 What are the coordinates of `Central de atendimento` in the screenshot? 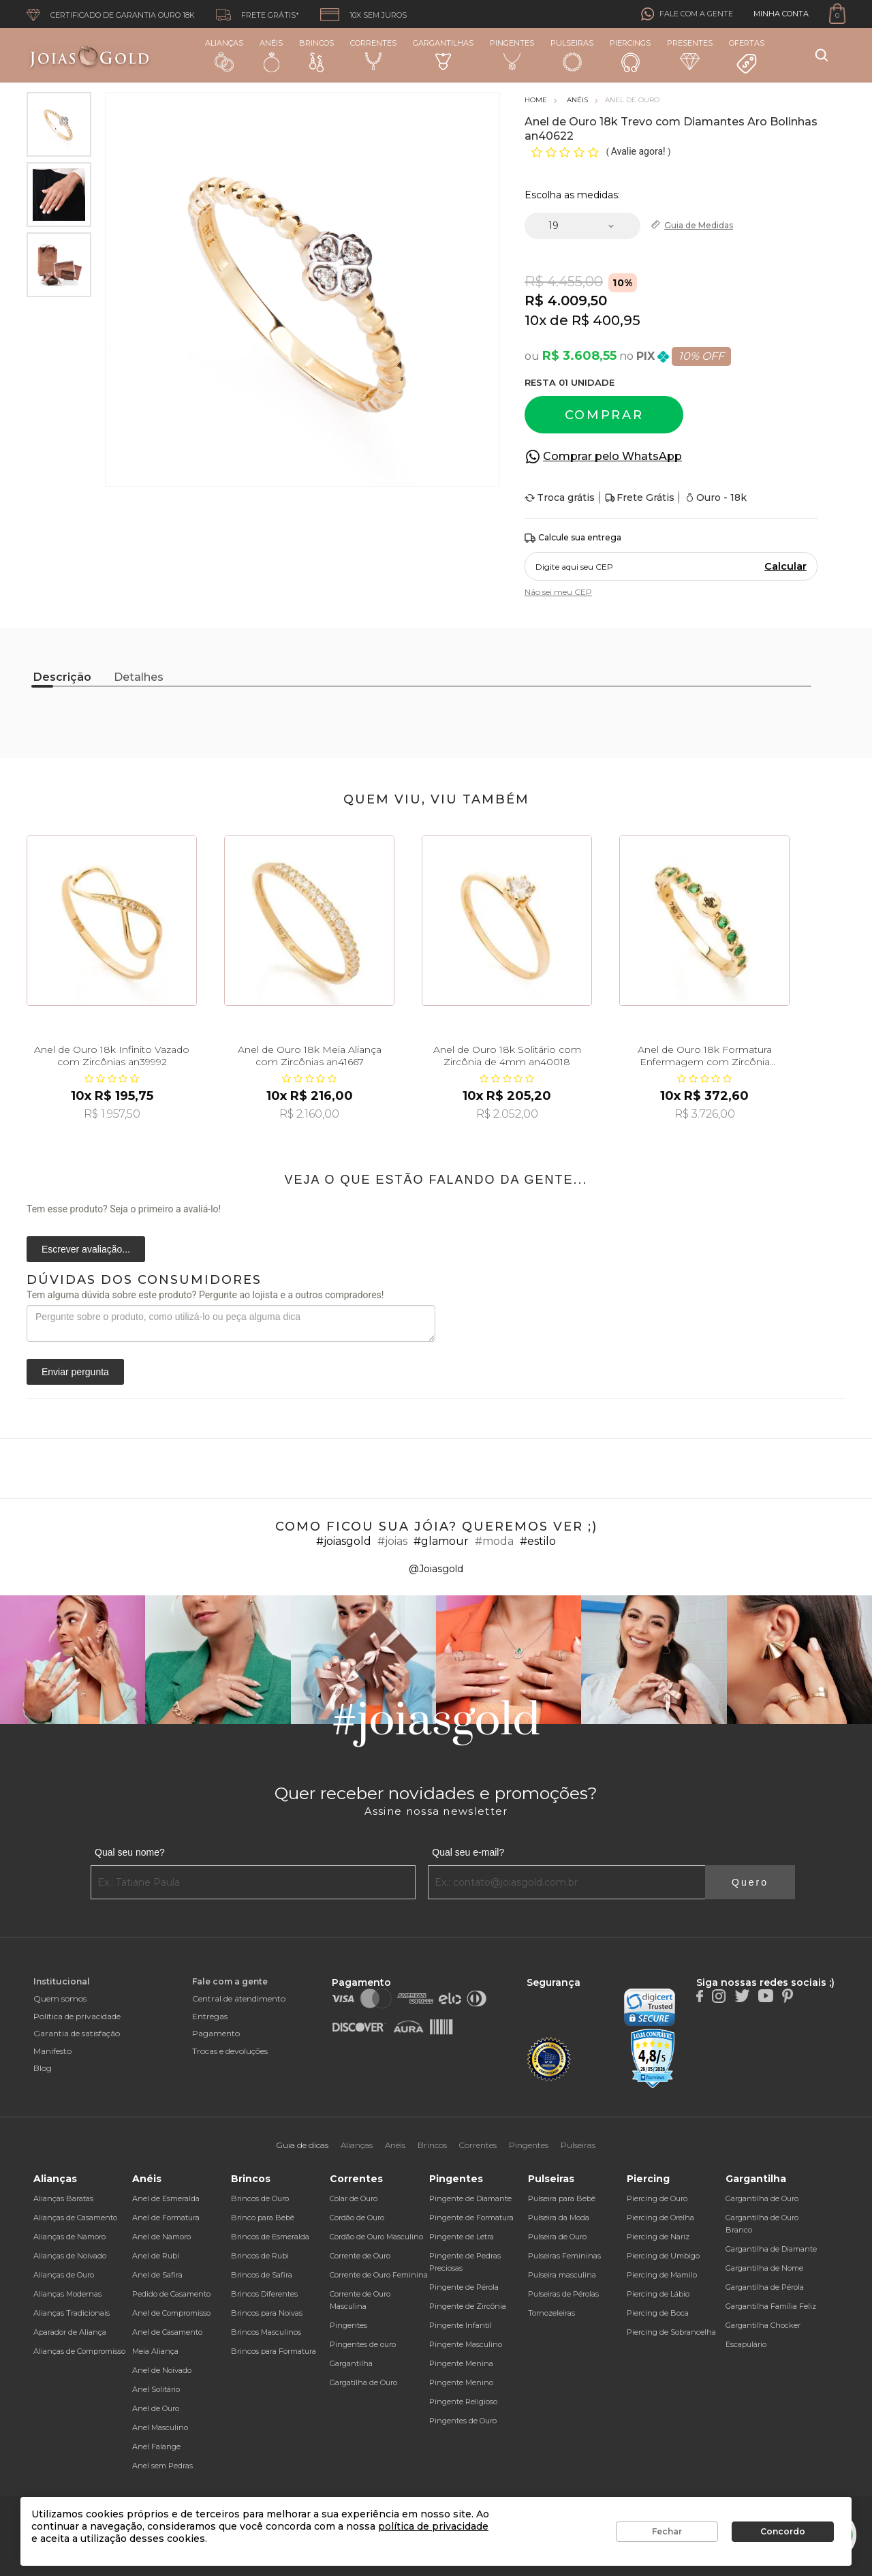 It's located at (238, 1998).